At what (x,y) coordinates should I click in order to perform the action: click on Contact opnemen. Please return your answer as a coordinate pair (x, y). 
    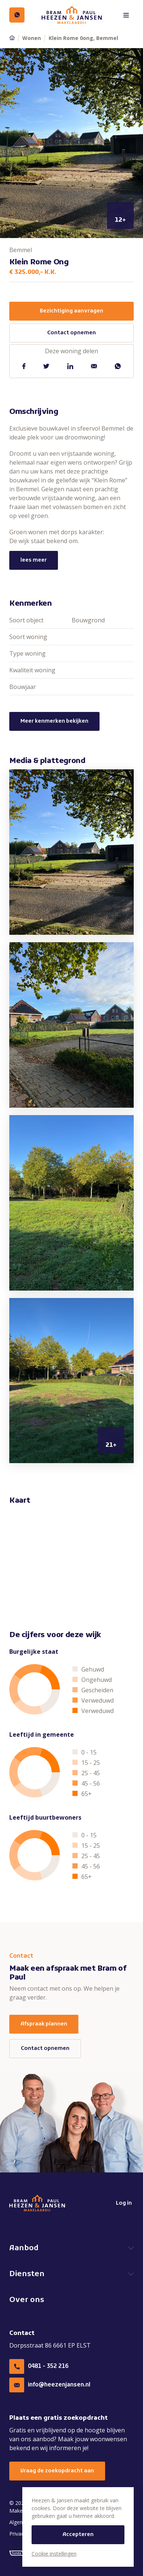
    Looking at the image, I should click on (71, 333).